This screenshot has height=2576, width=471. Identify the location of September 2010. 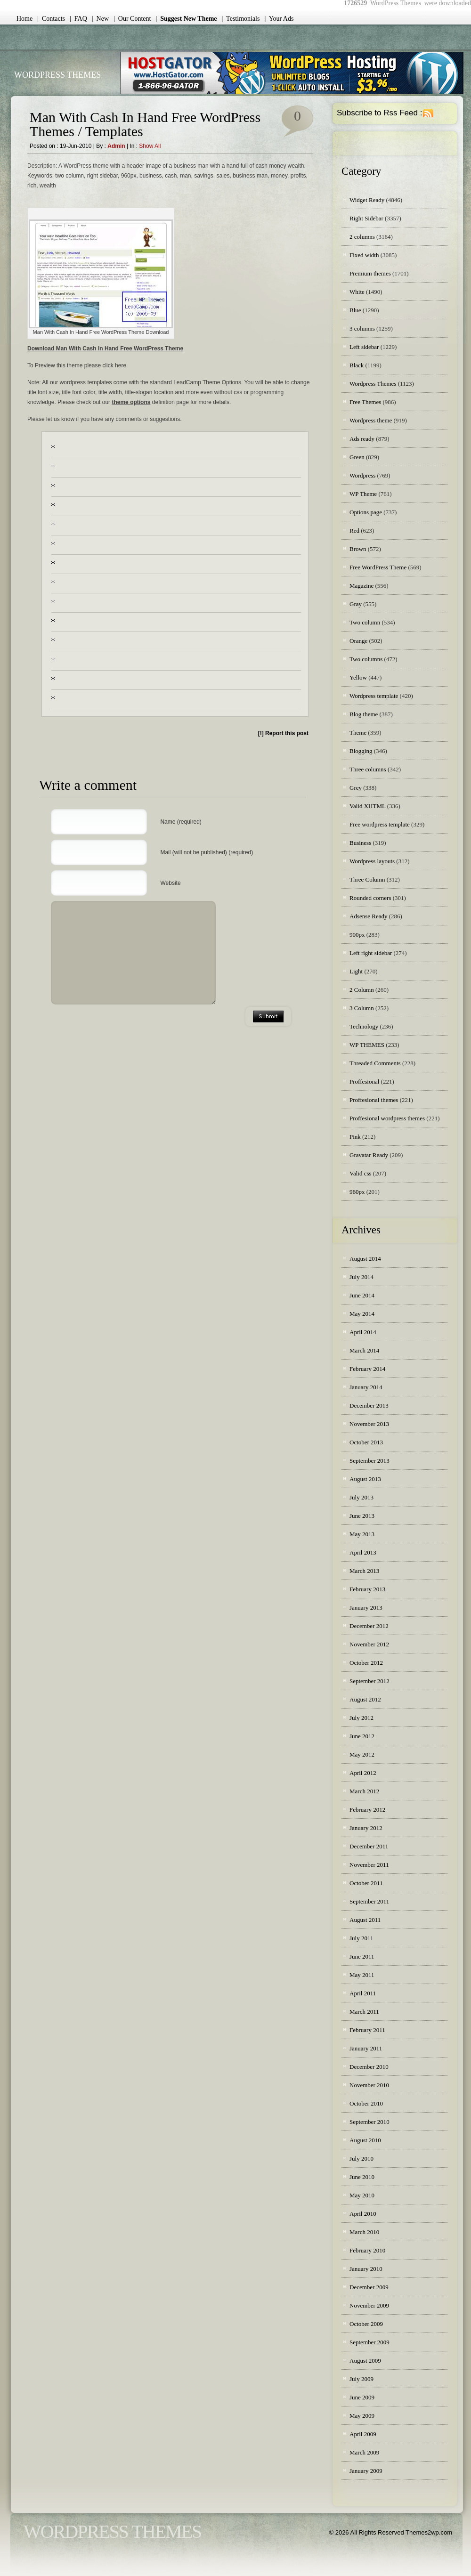
(369, 2121).